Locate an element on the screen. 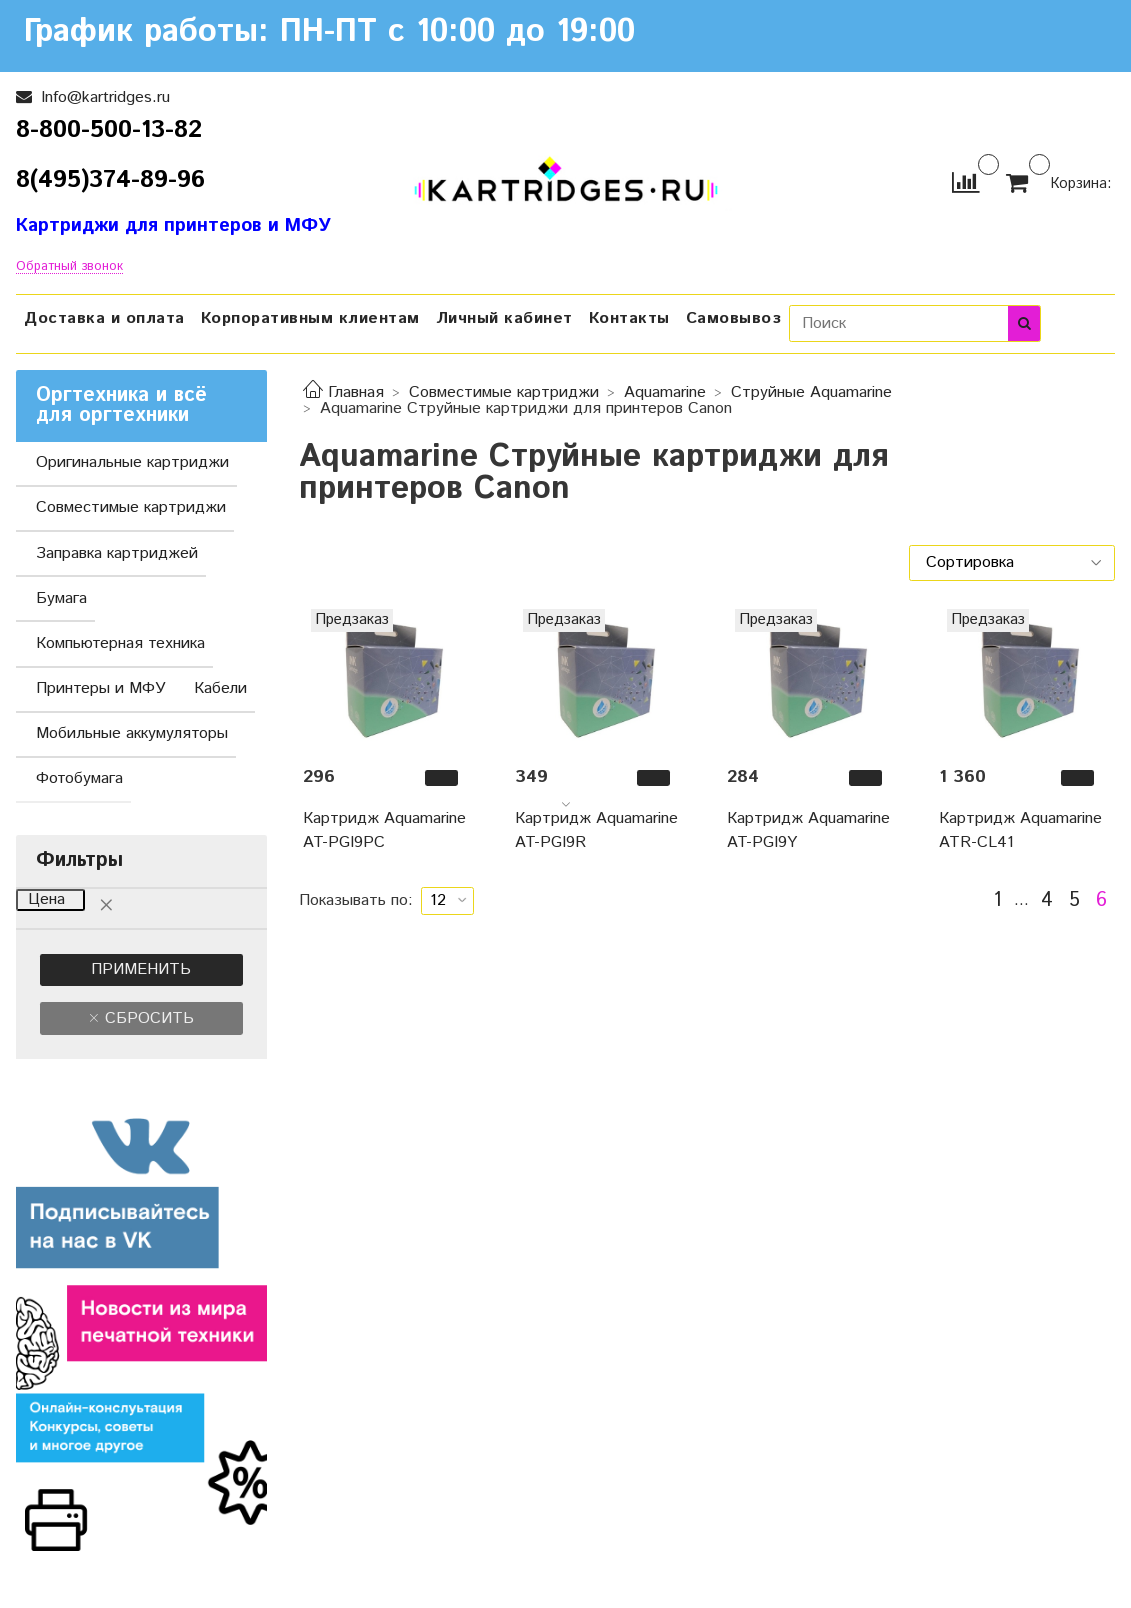 The width and height of the screenshot is (1131, 1608). Info@kartridges.ru is located at coordinates (103, 97).